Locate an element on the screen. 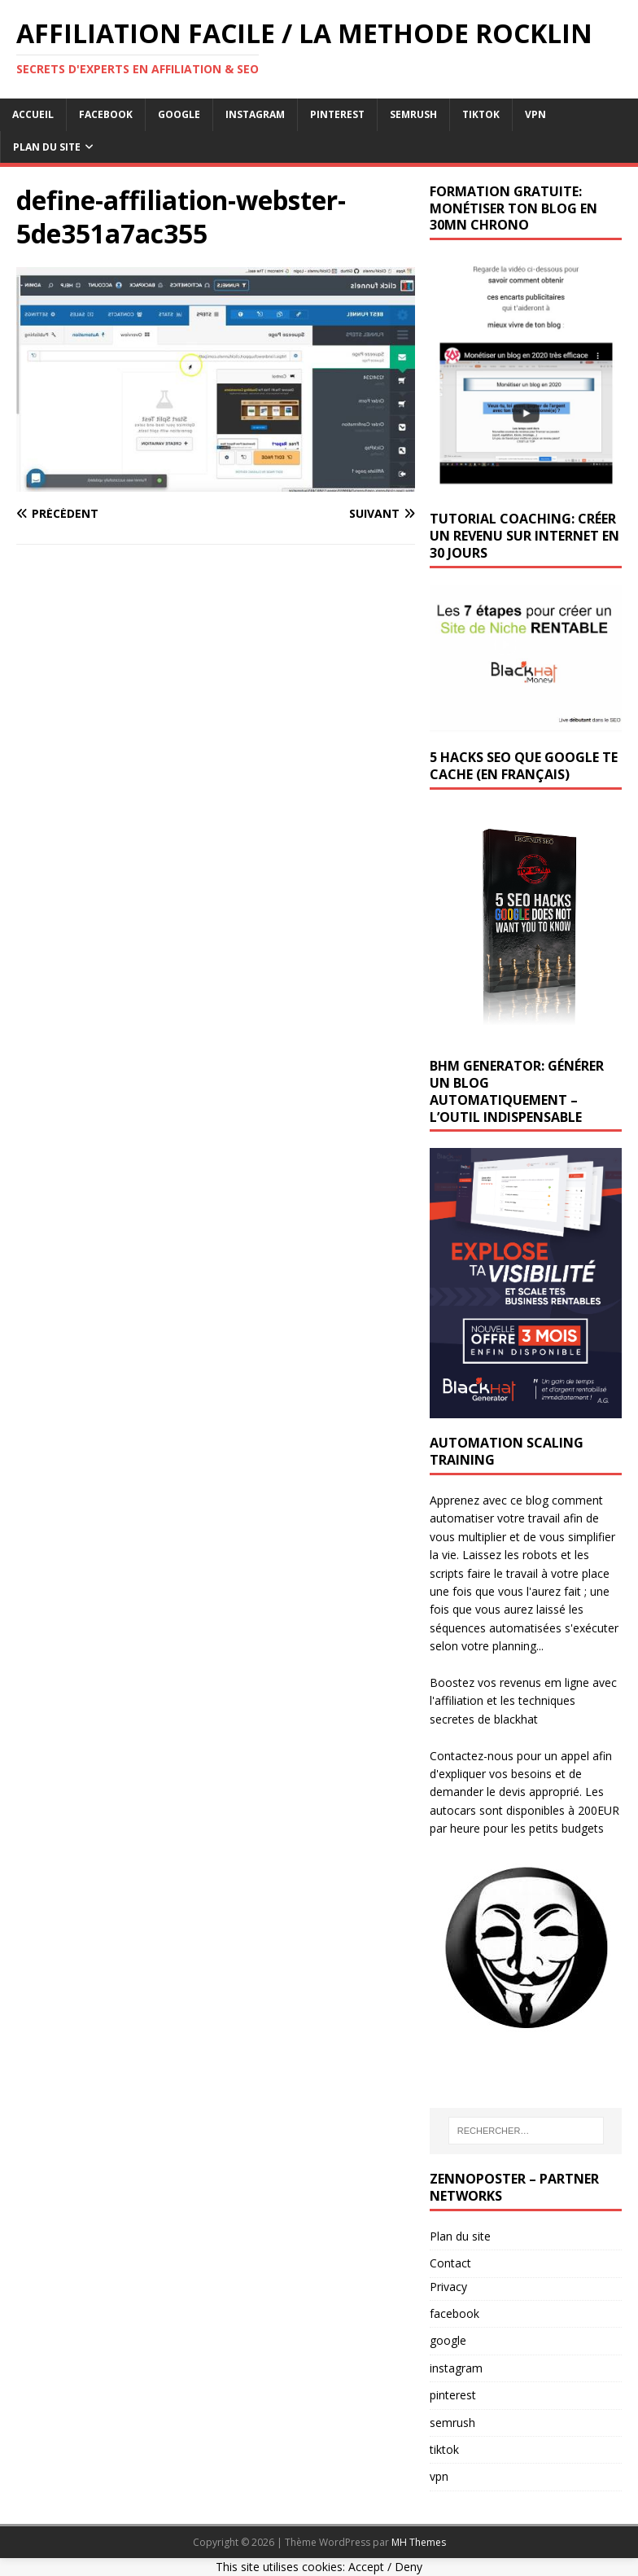 The width and height of the screenshot is (638, 2576). instagram is located at coordinates (255, 114).